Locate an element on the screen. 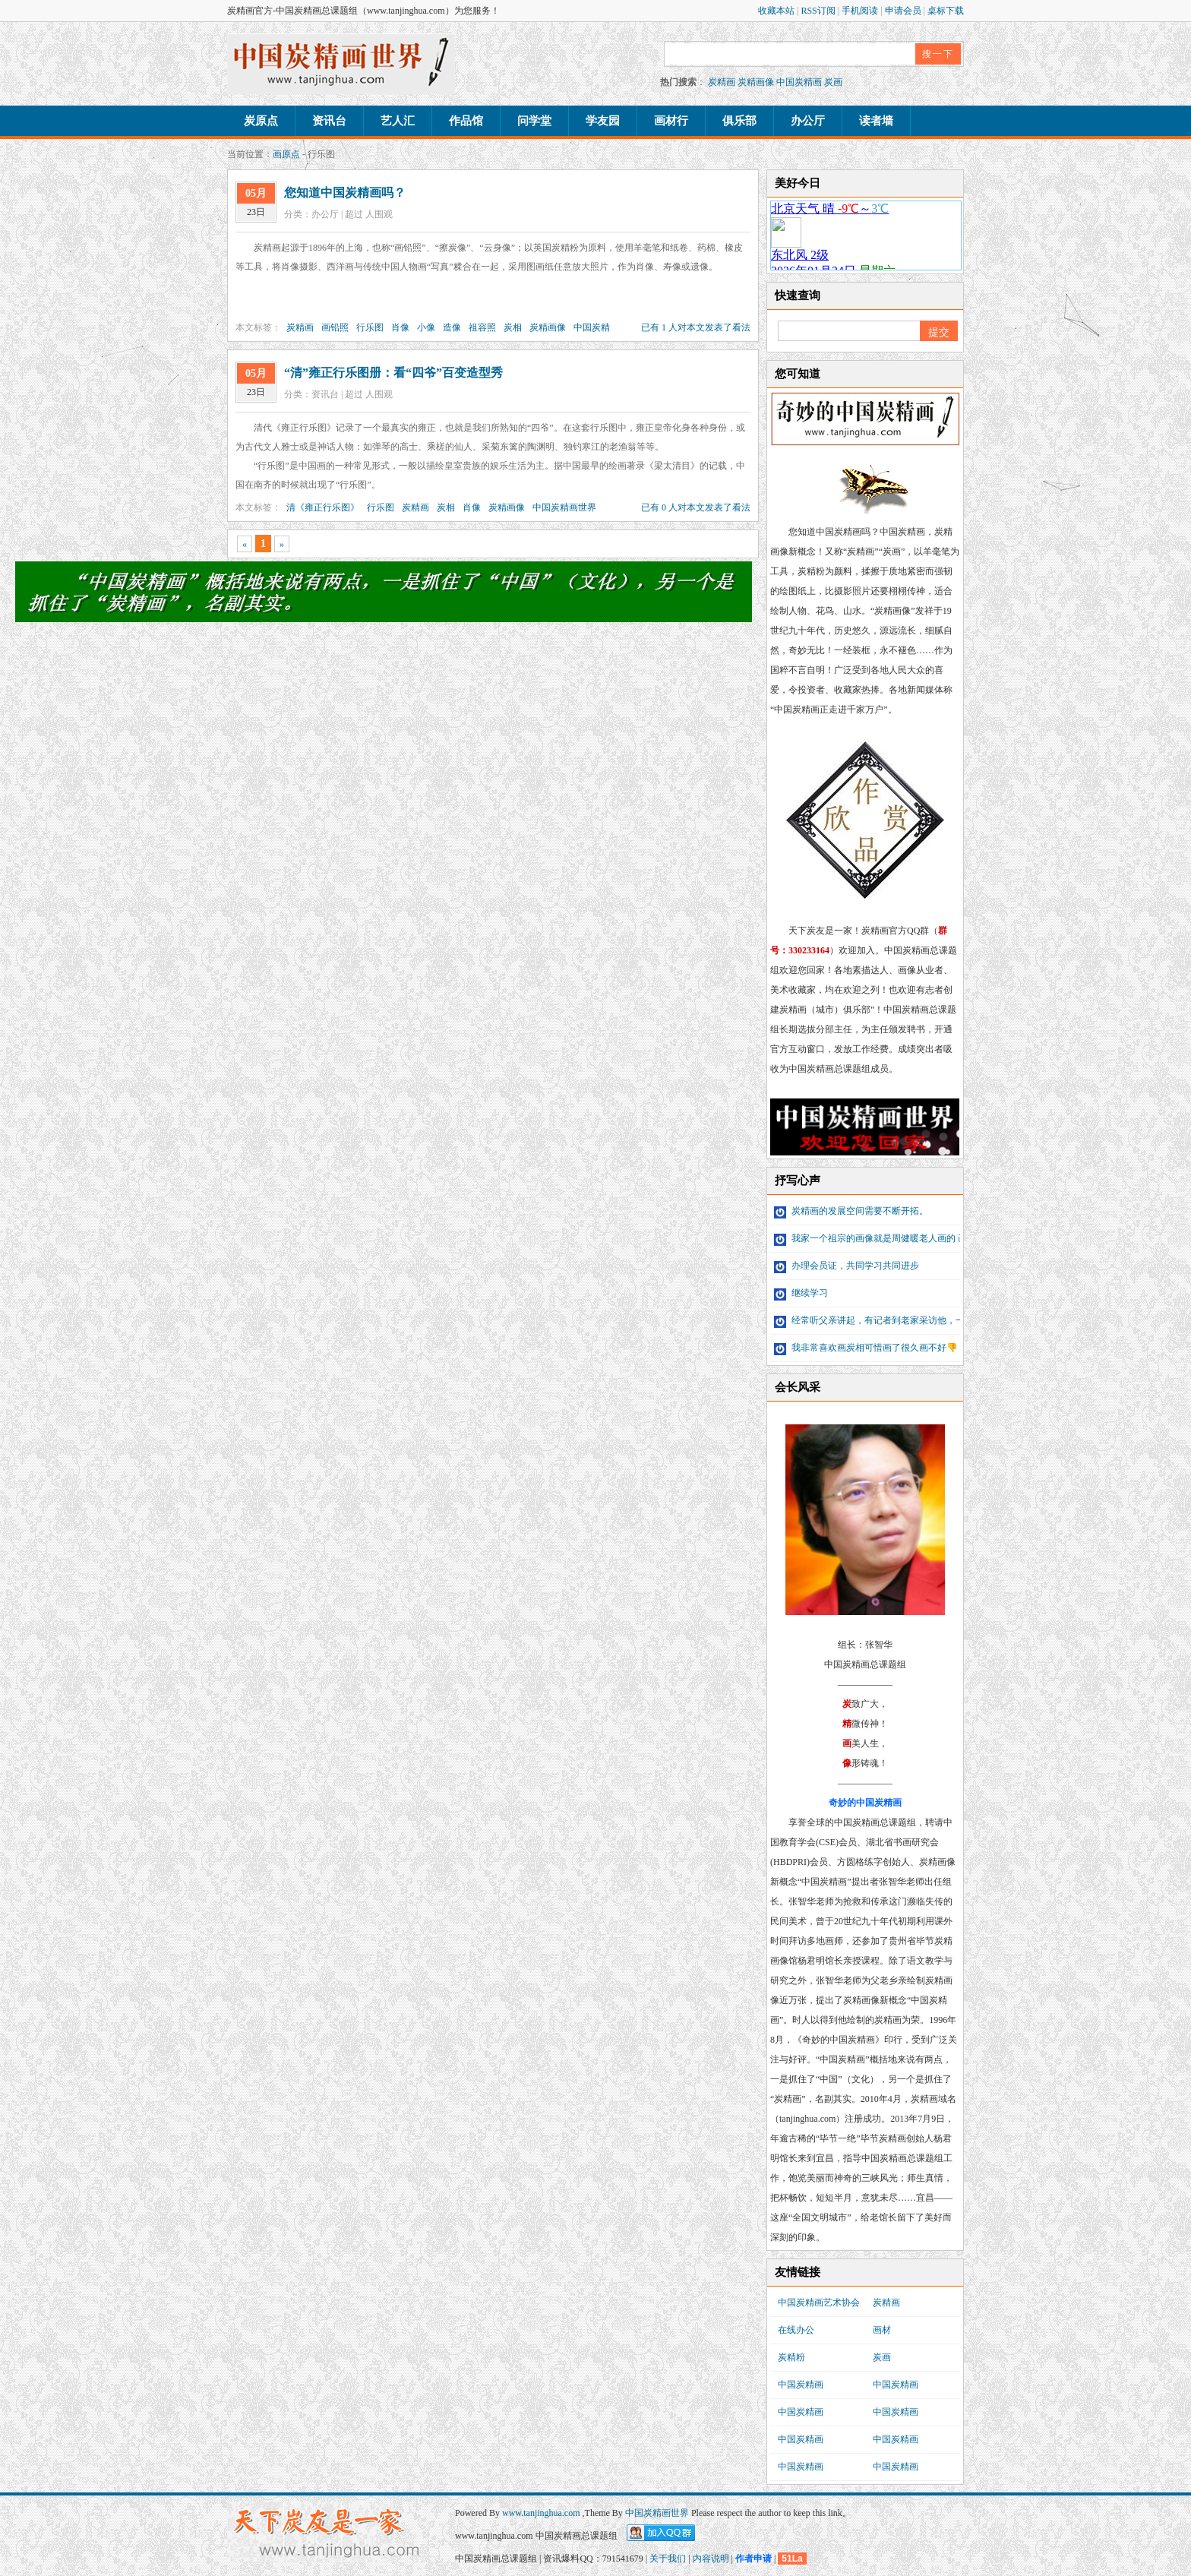  继续学习 is located at coordinates (801, 1293).